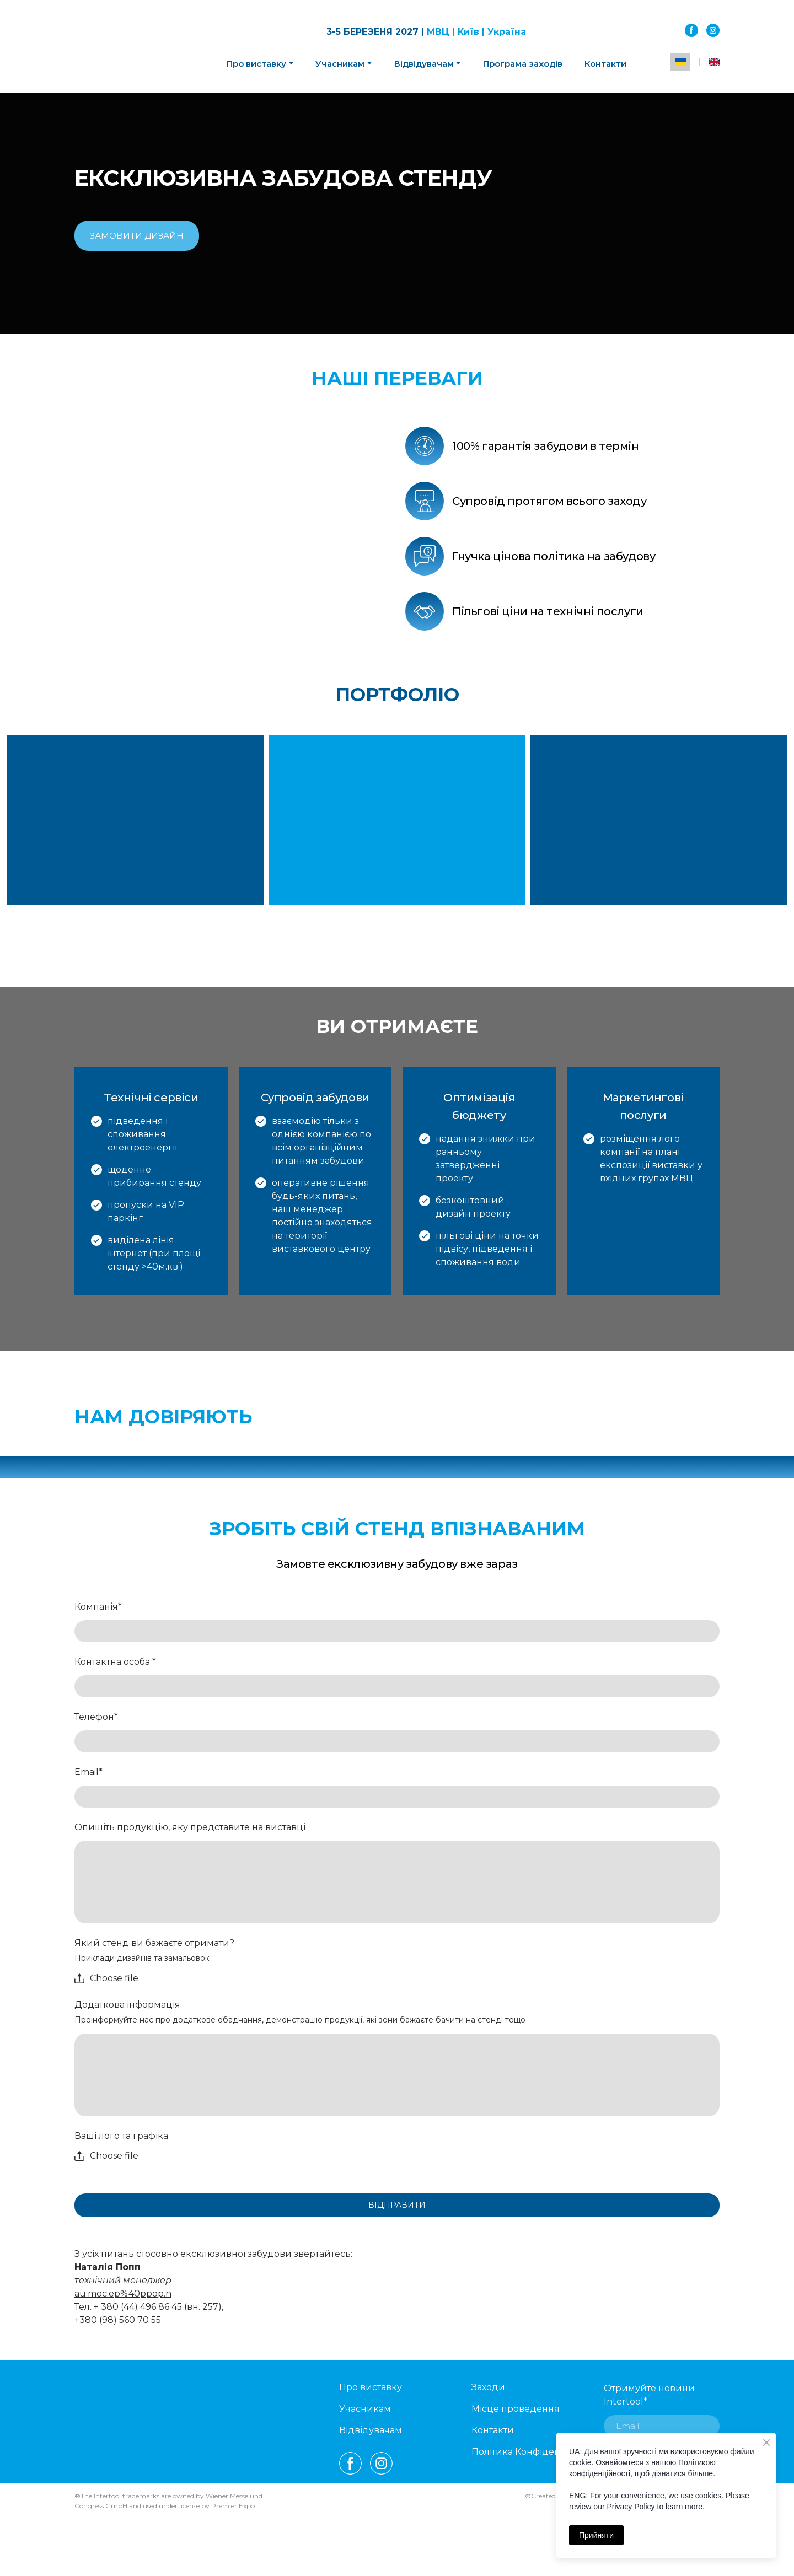 This screenshot has height=2576, width=794. I want to click on Відвідувачам, so click(424, 63).